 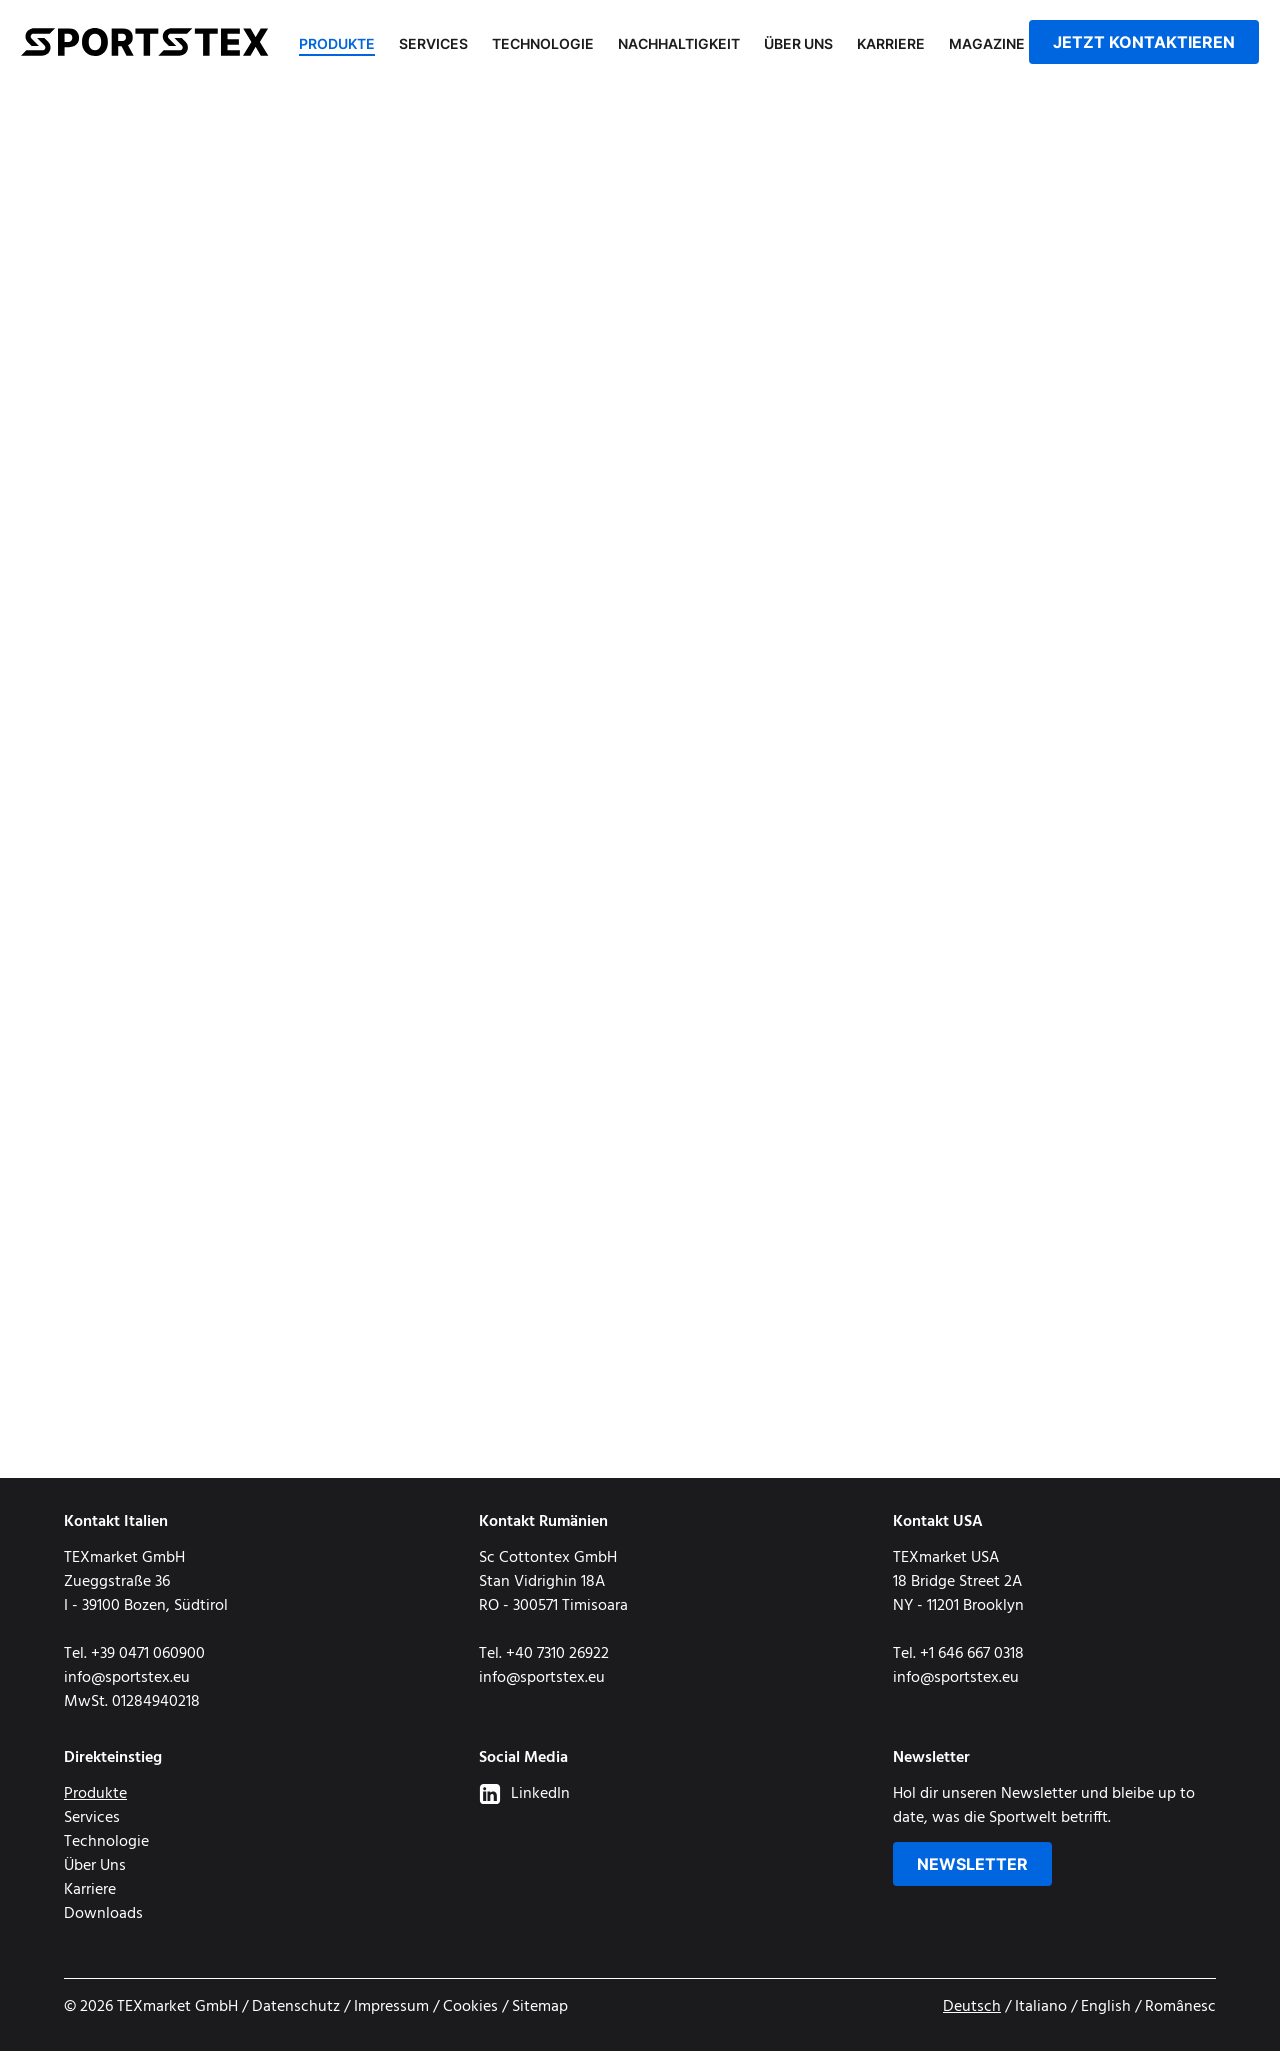 I want to click on jetzt kontaktieren, so click(x=1144, y=42).